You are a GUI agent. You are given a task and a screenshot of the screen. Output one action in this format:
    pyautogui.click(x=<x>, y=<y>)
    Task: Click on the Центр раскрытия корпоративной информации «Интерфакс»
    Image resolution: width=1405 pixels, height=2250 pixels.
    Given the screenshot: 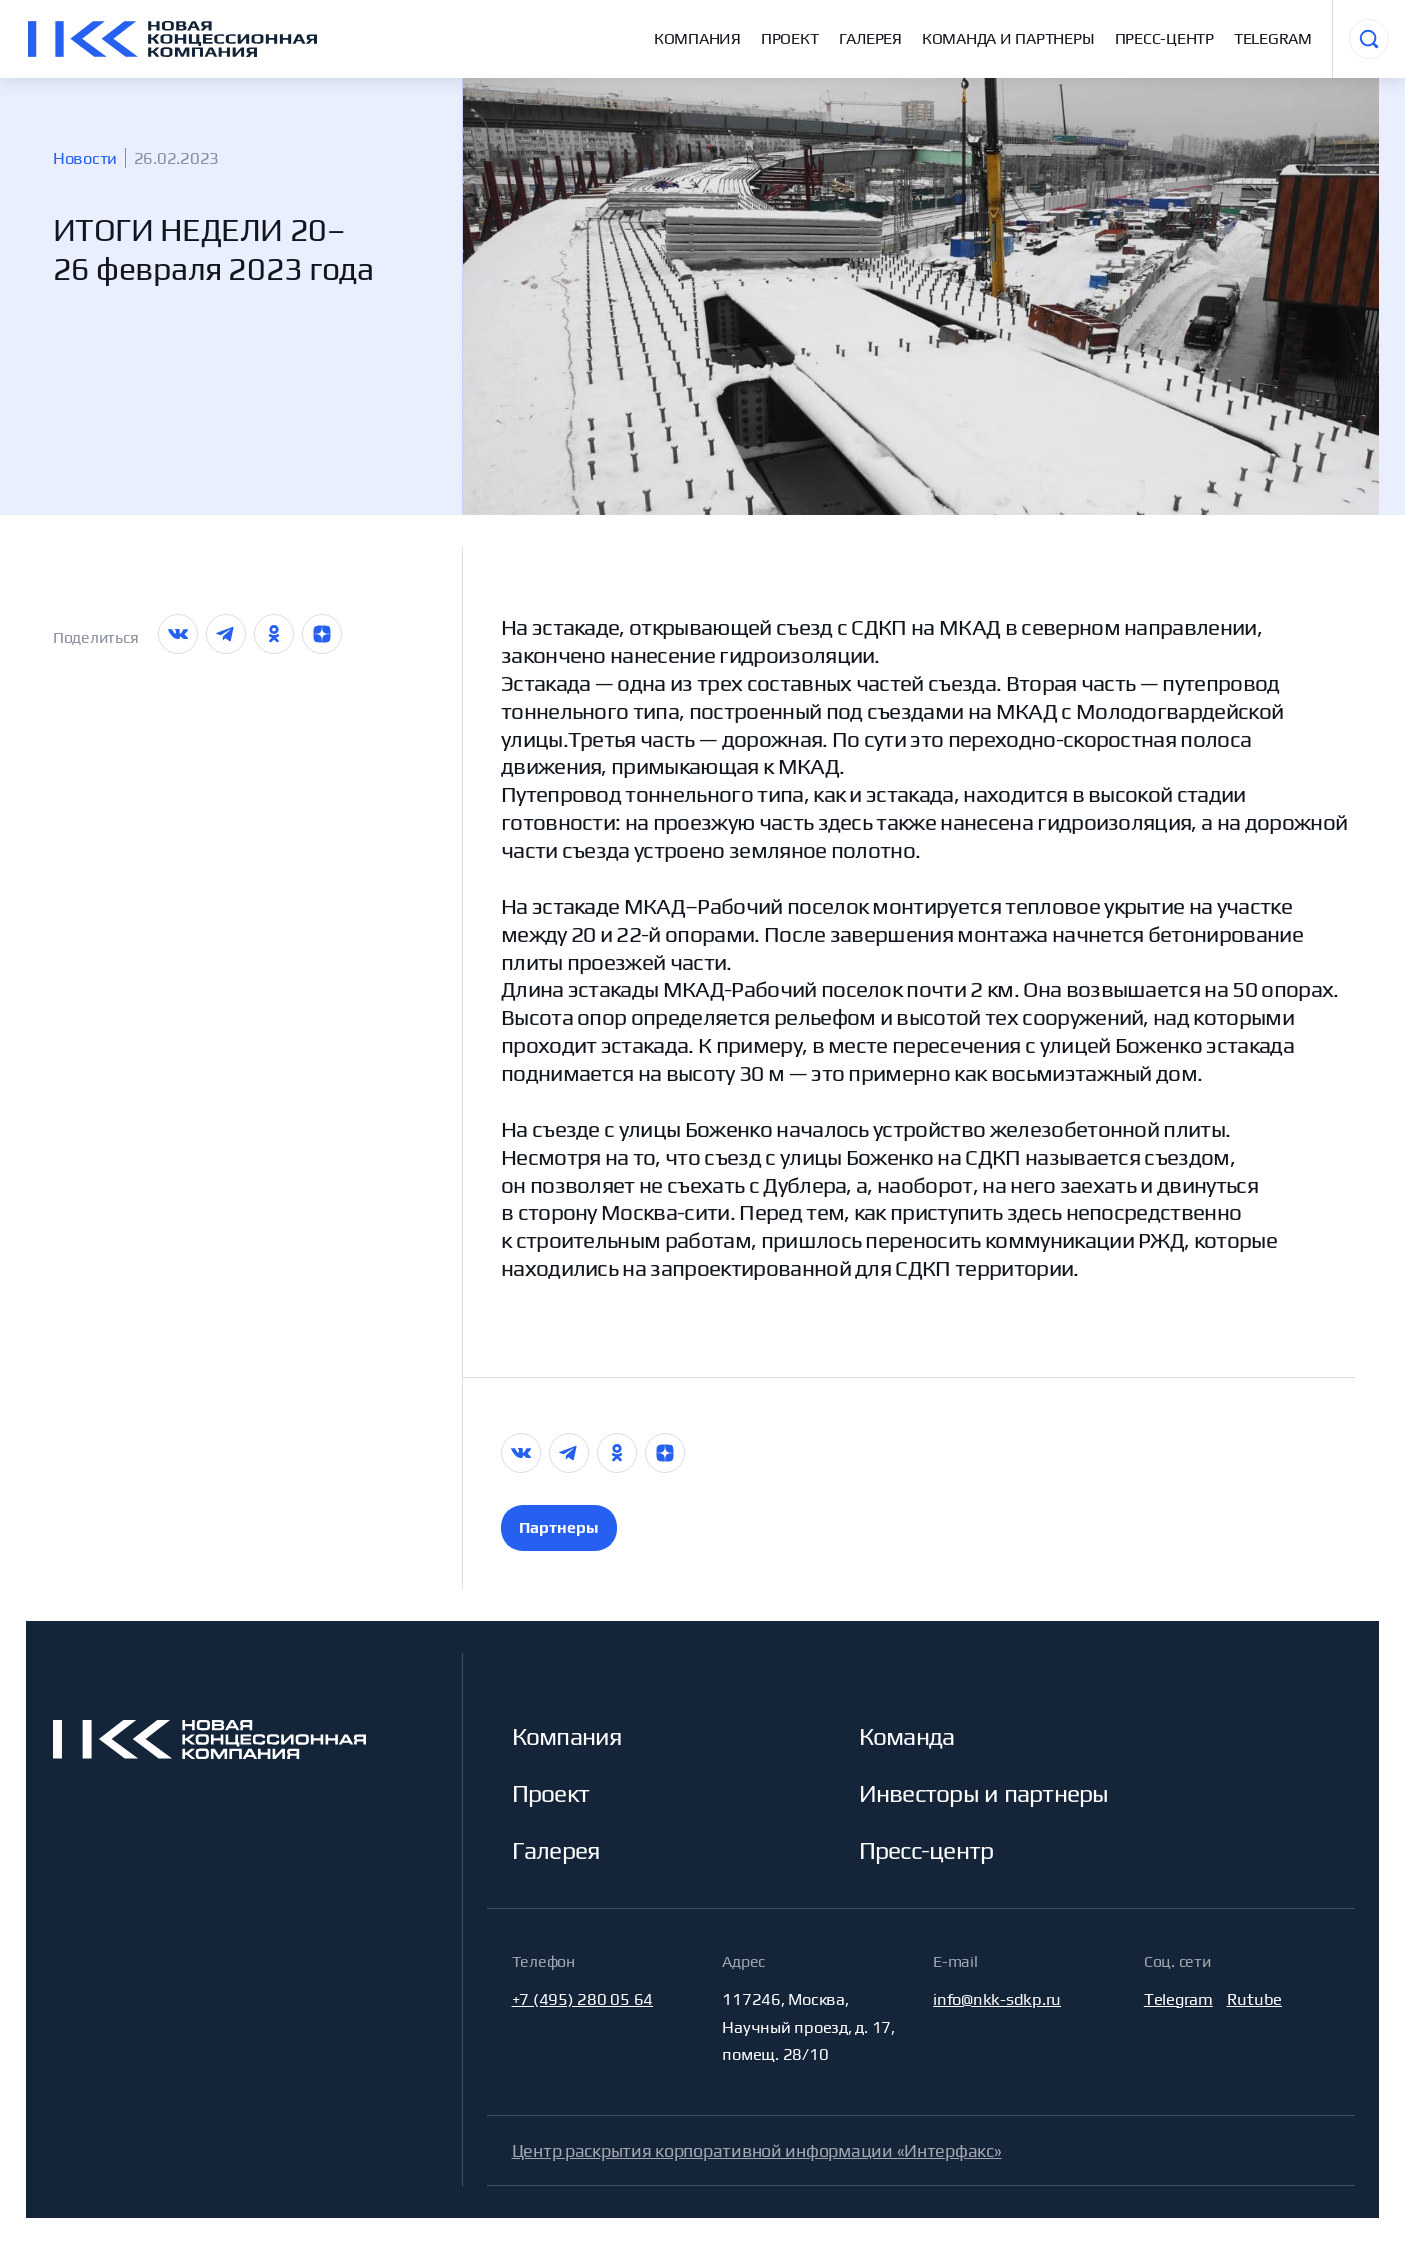 What is the action you would take?
    pyautogui.click(x=757, y=2150)
    